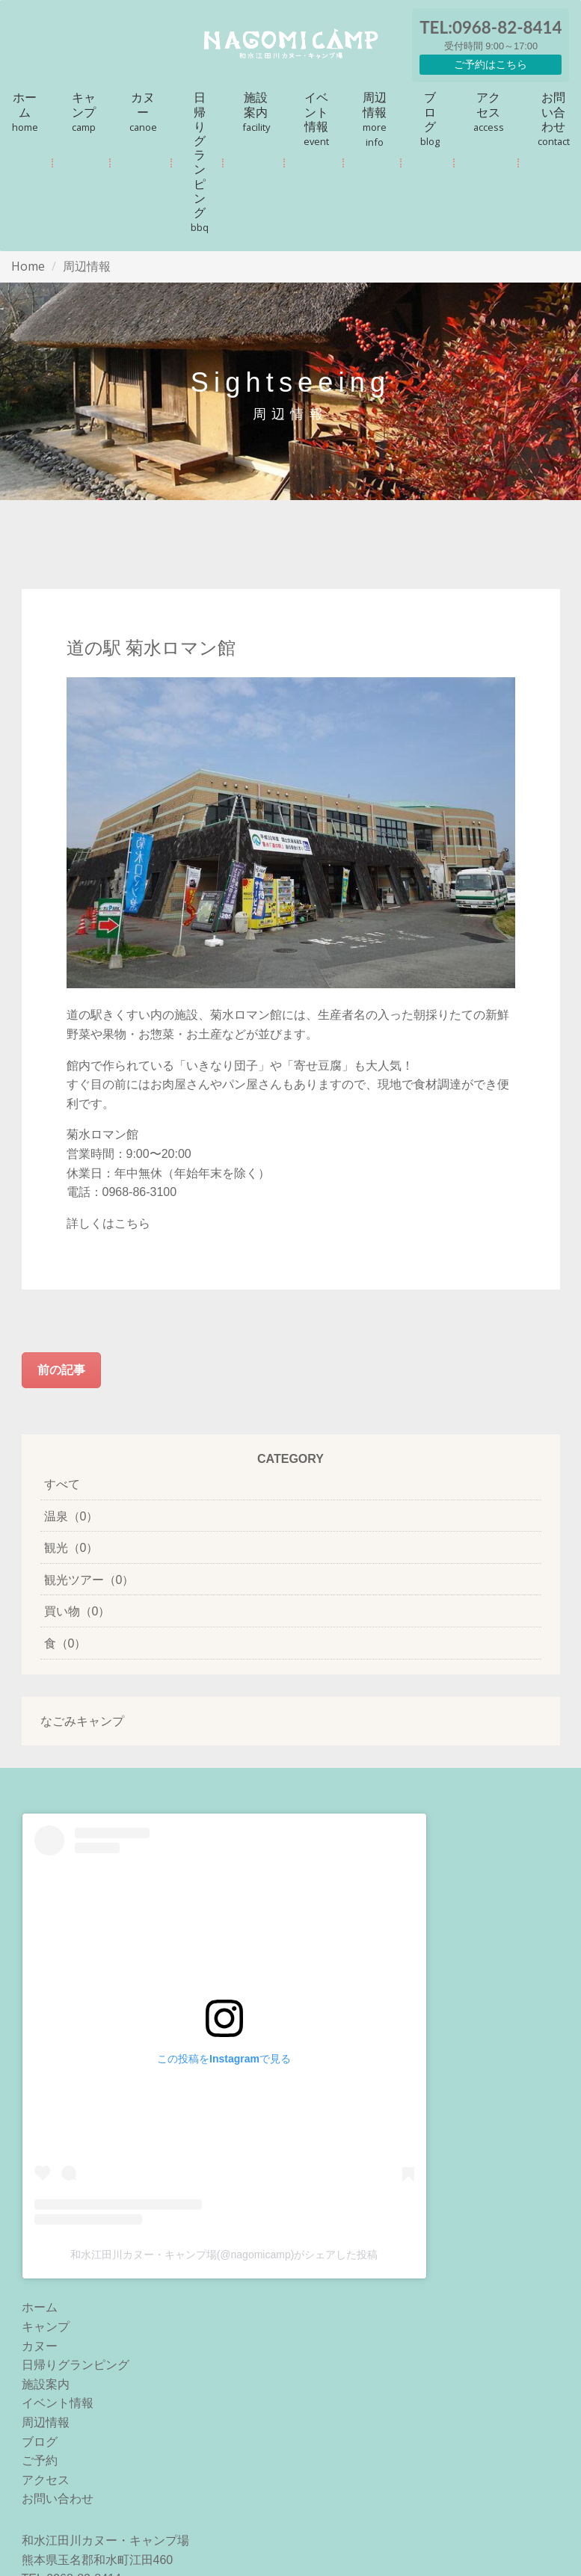  I want to click on お問い合わせ, so click(554, 118).